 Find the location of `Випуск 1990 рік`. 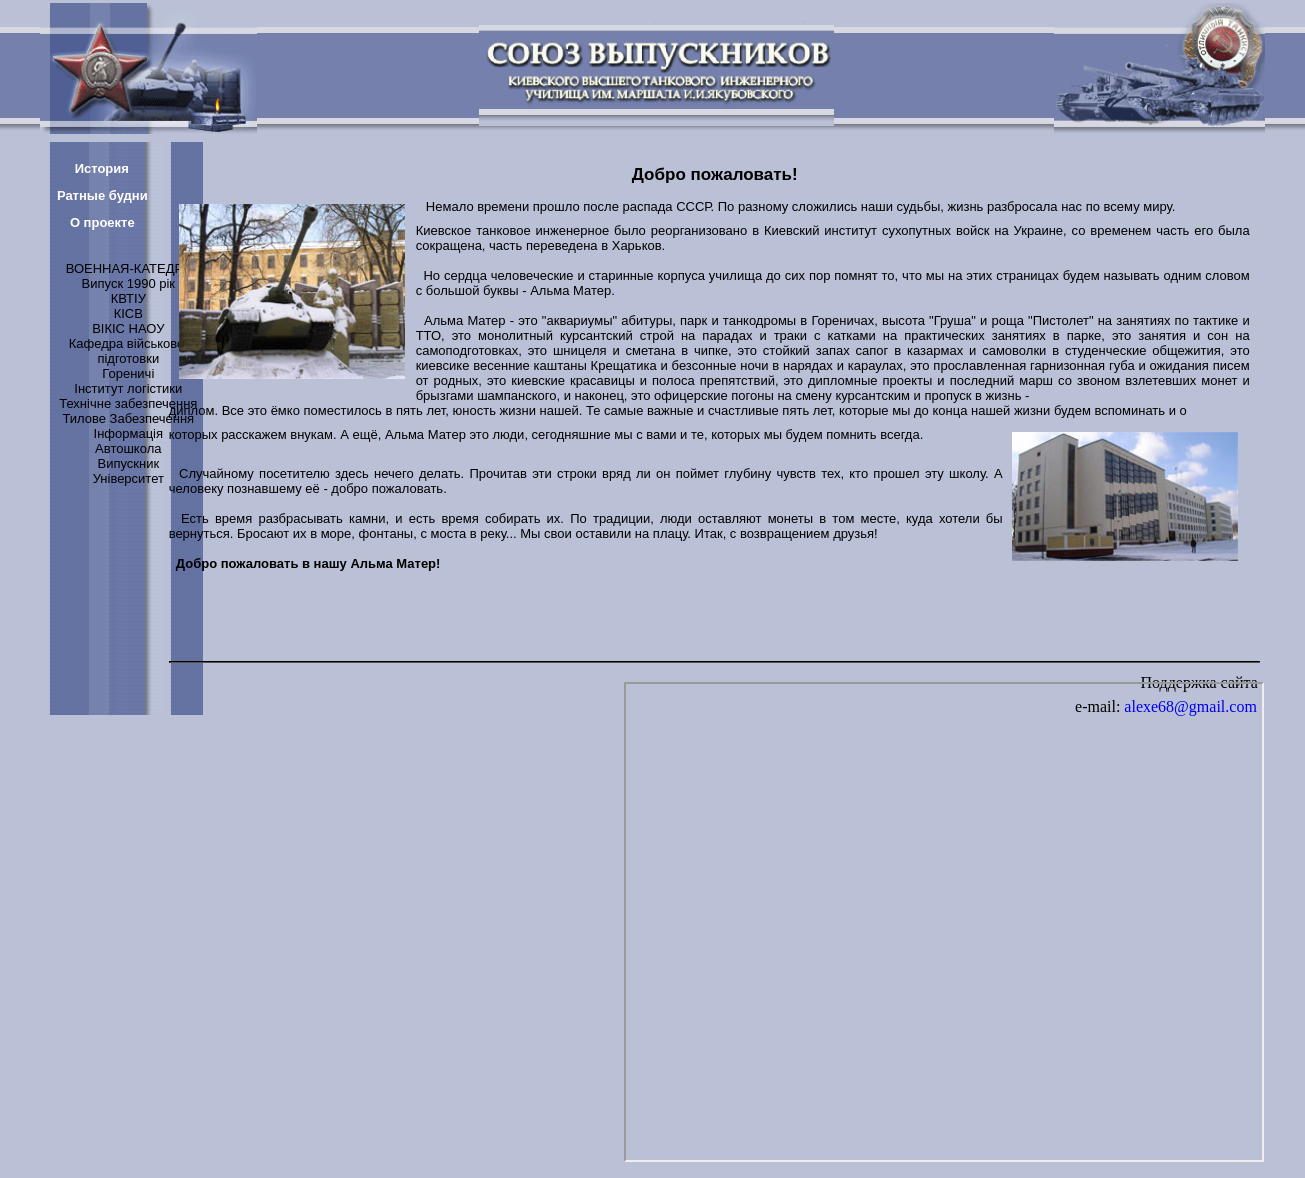

Випуск 1990 рік is located at coordinates (128, 283).